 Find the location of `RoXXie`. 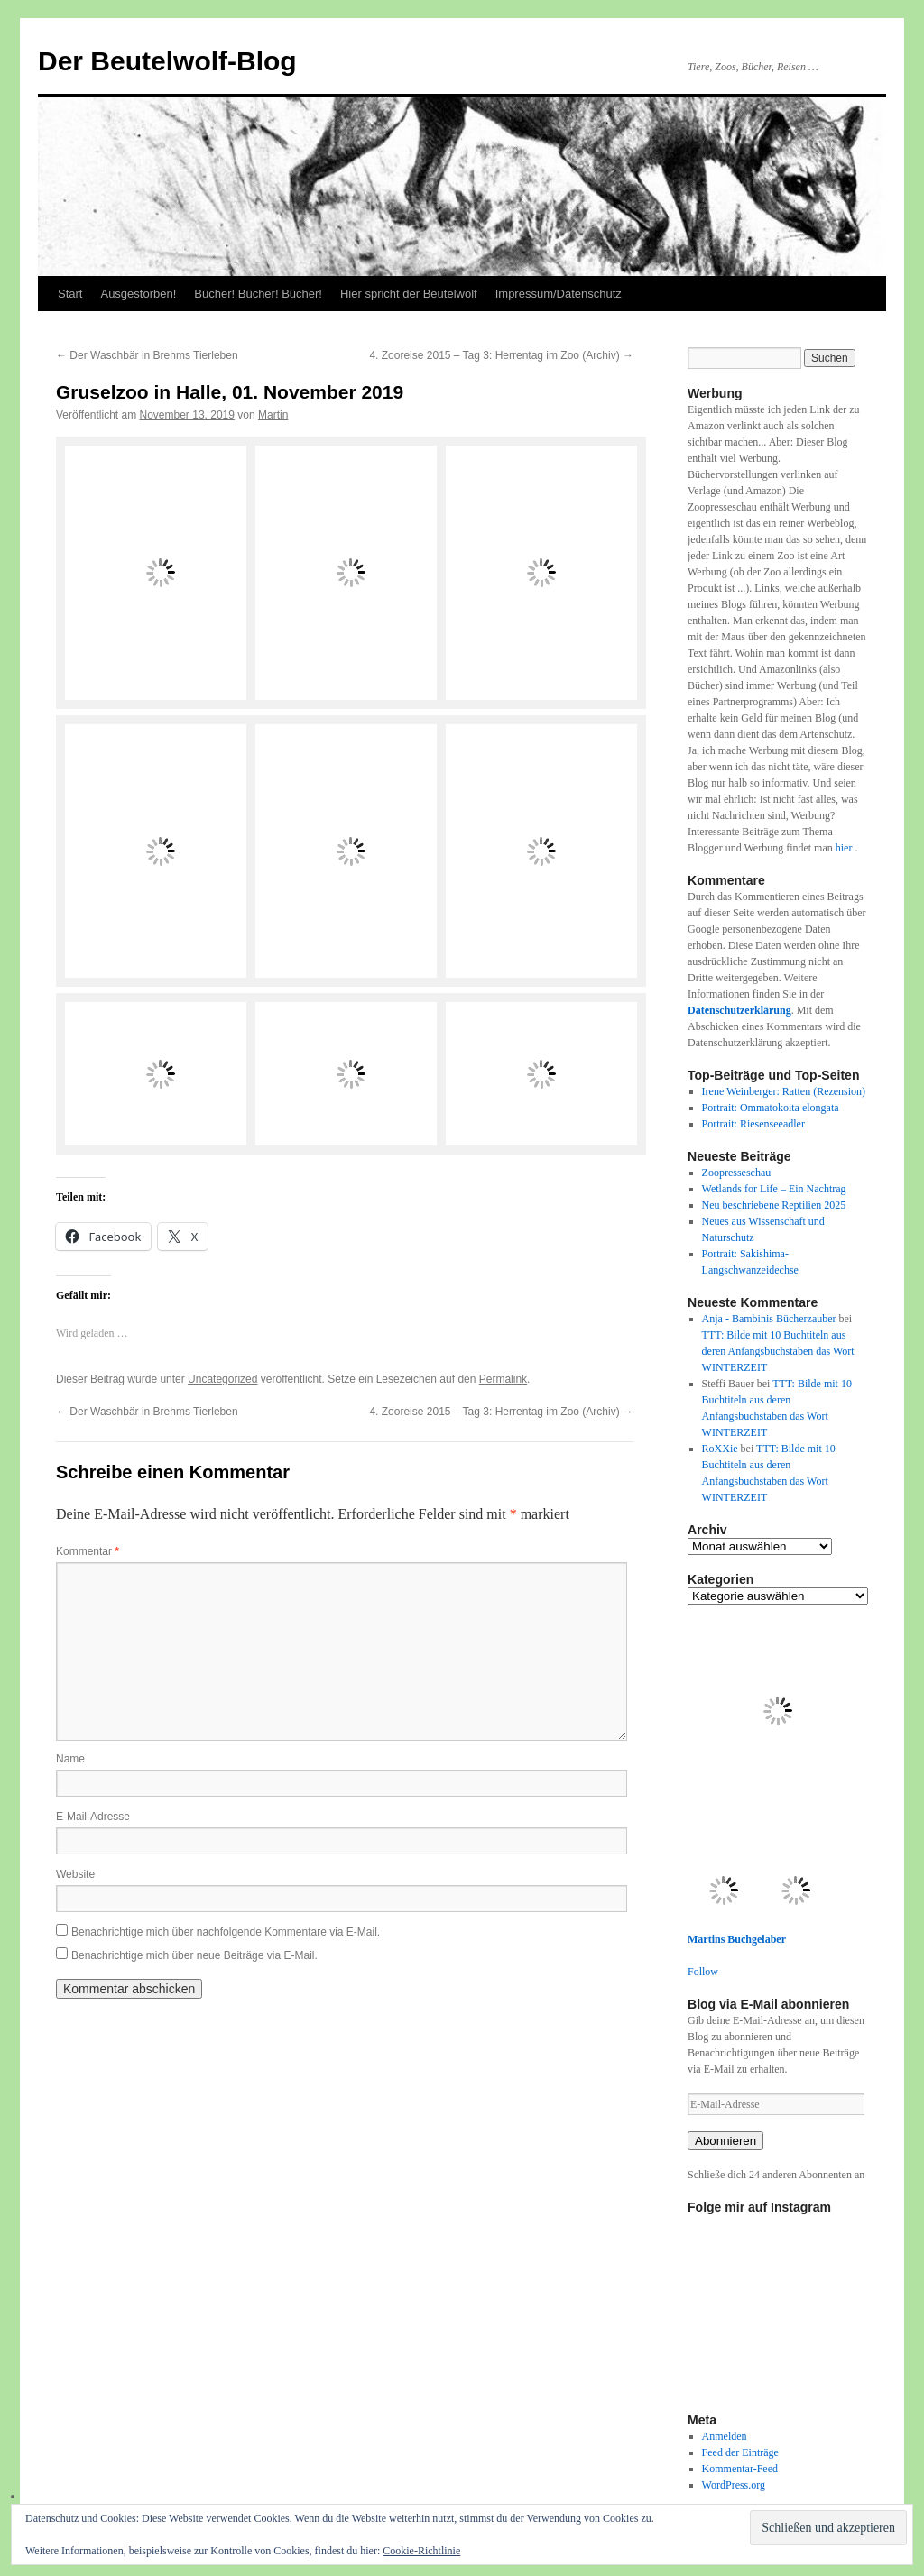

RoXXie is located at coordinates (720, 1448).